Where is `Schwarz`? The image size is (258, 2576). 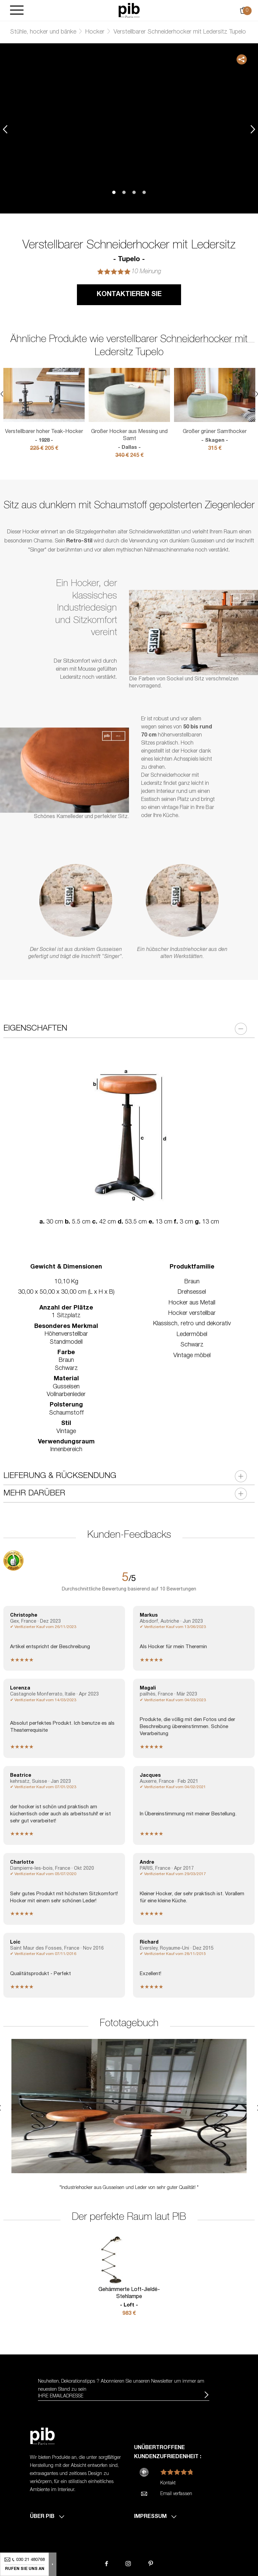 Schwarz is located at coordinates (192, 1345).